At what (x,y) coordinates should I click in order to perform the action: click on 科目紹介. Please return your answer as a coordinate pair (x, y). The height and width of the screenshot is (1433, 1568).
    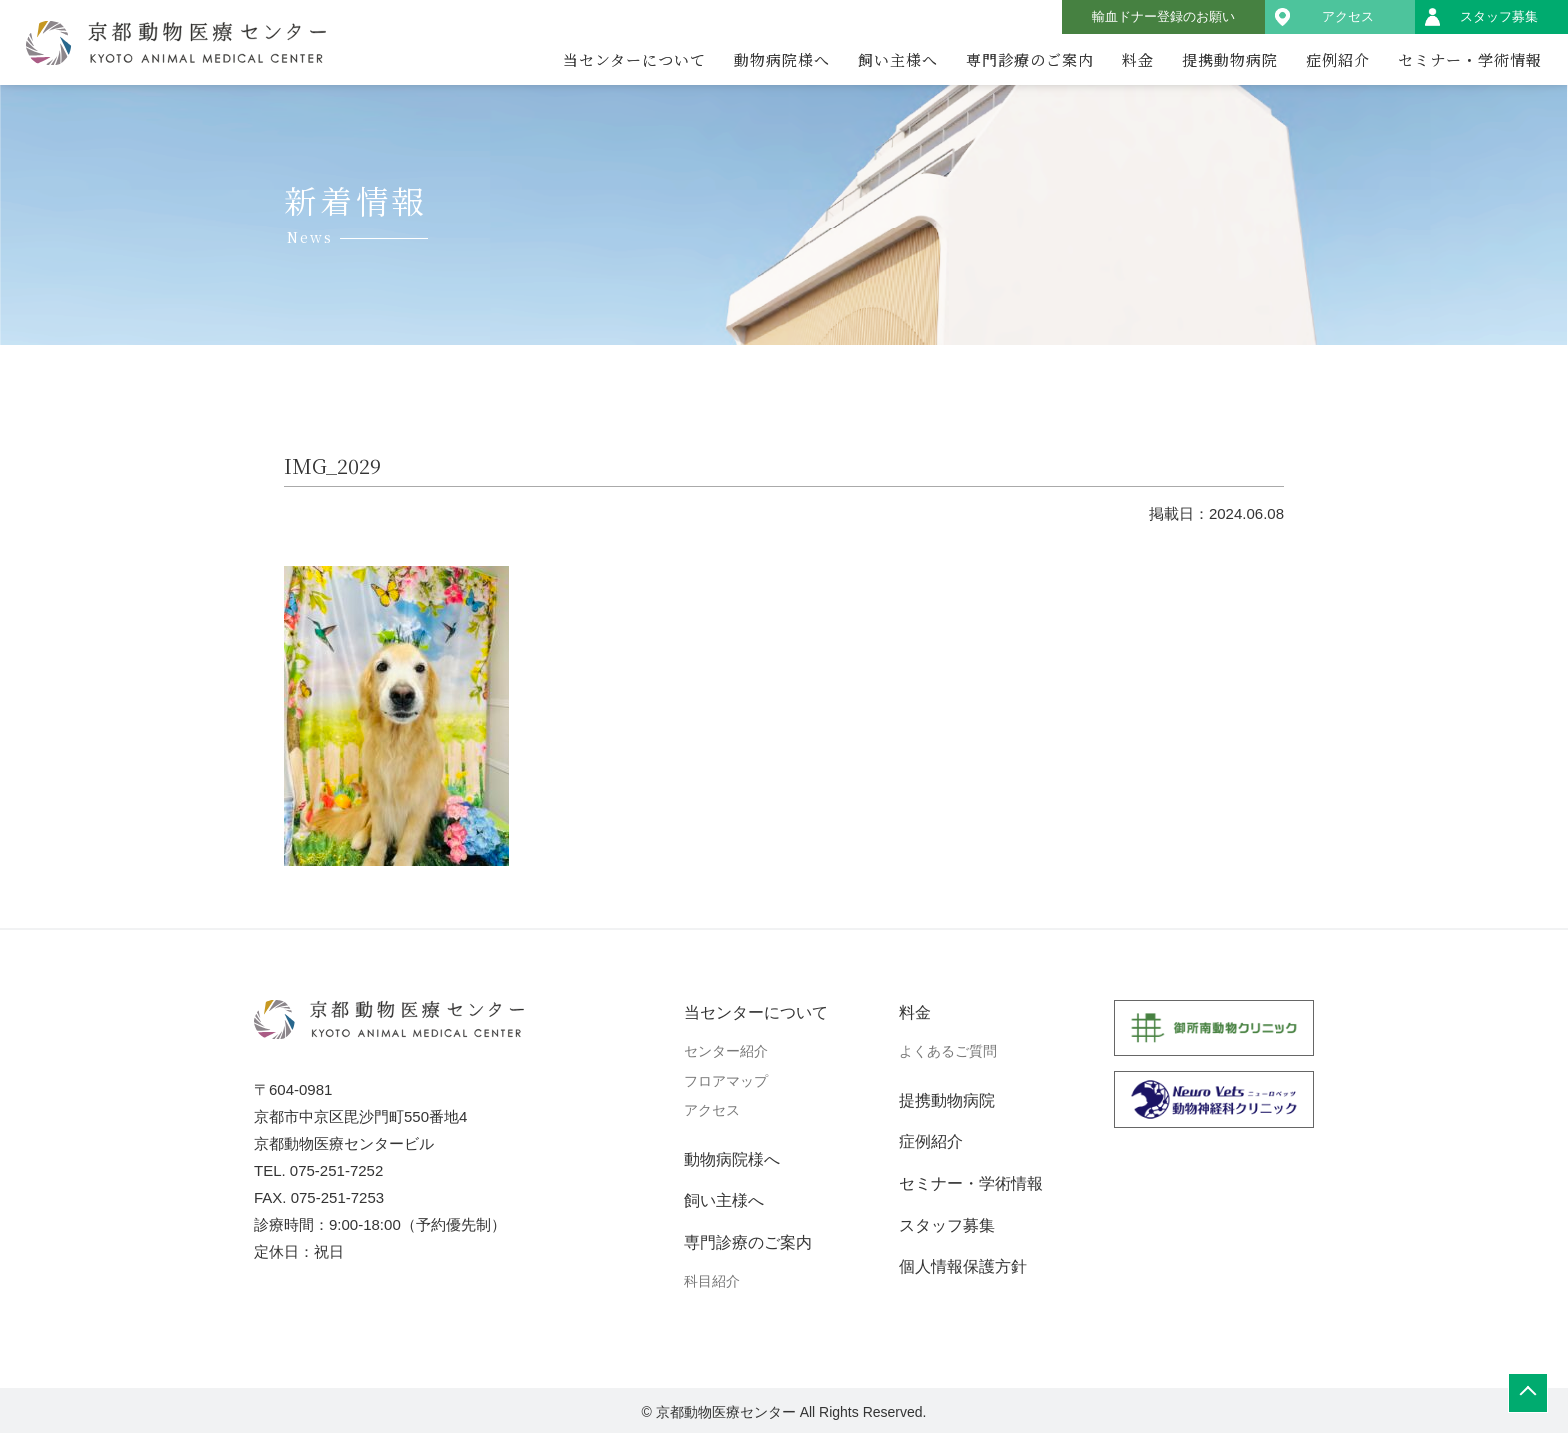
    Looking at the image, I should click on (712, 1281).